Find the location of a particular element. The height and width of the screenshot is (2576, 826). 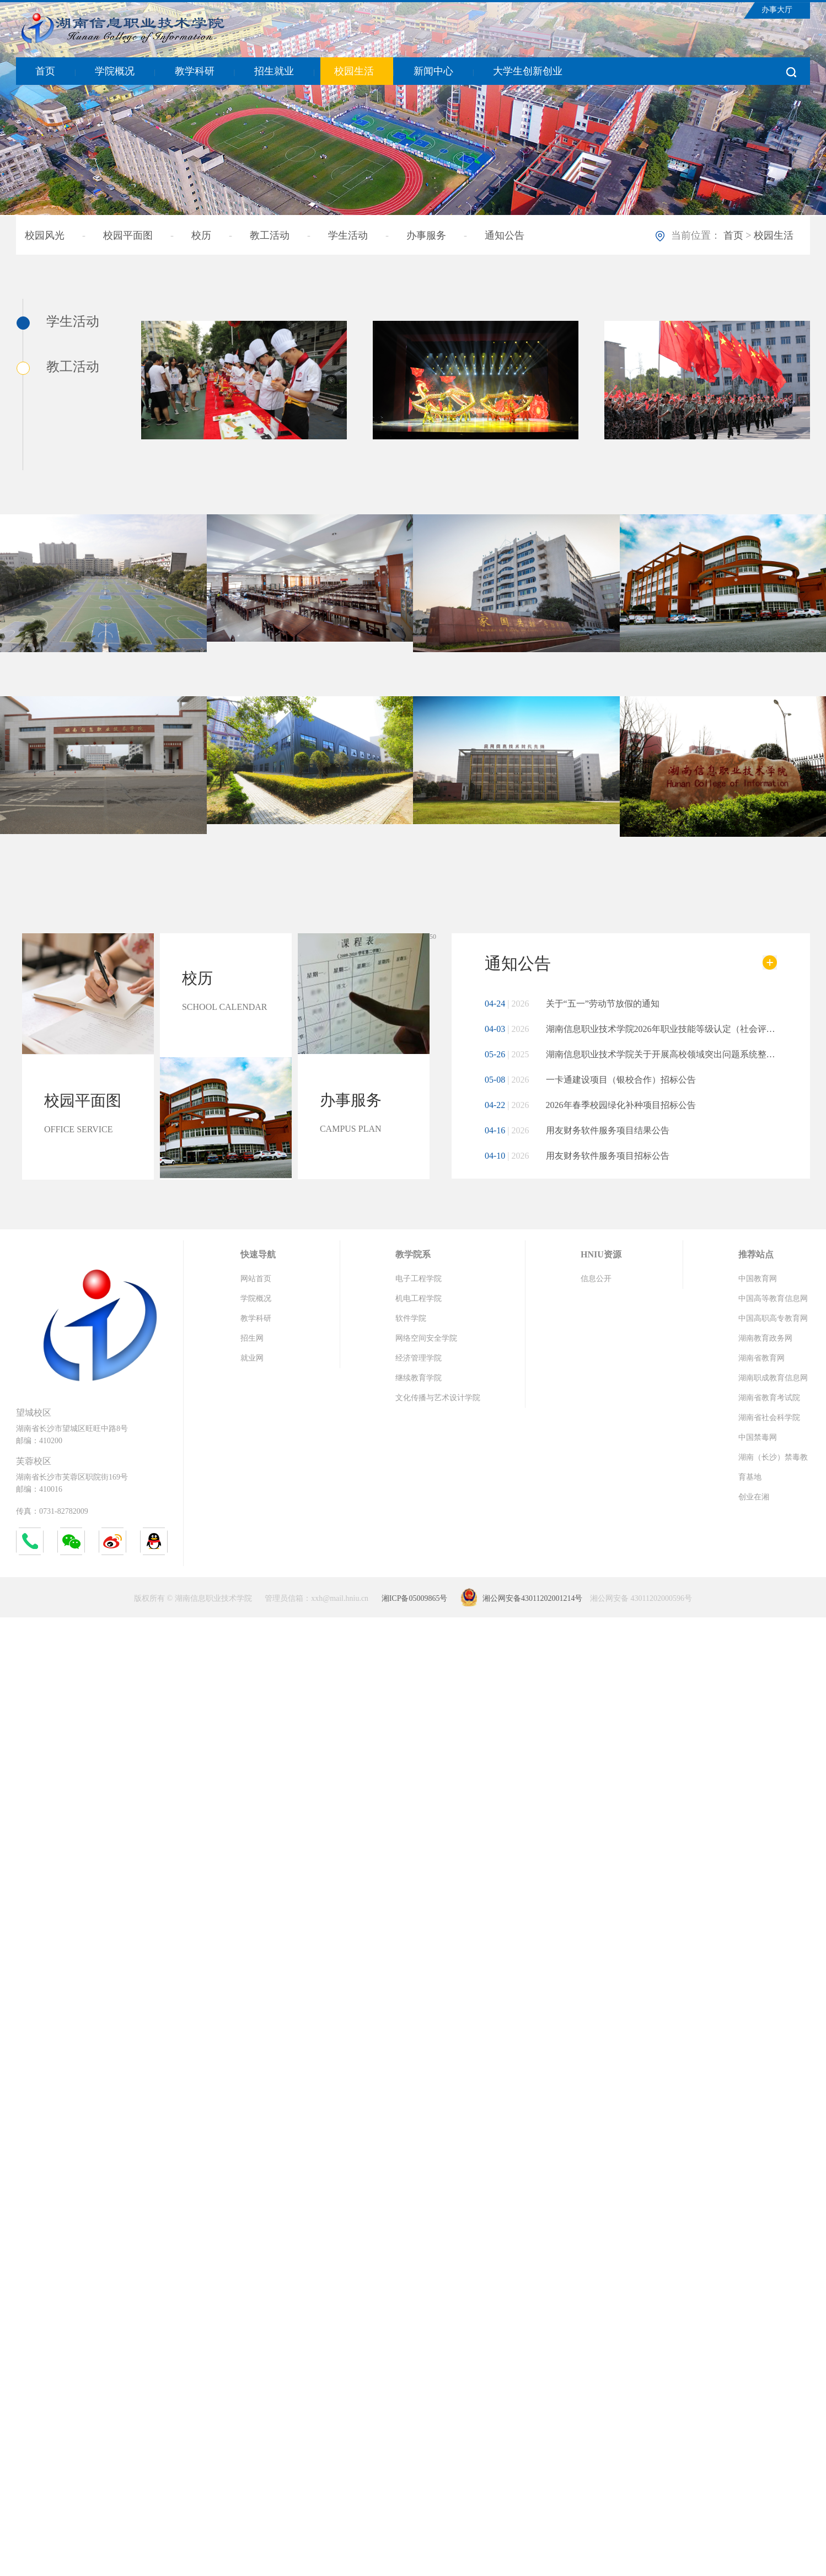

一卡通建设项目（银校合作）招标公告 is located at coordinates (590, 1079).